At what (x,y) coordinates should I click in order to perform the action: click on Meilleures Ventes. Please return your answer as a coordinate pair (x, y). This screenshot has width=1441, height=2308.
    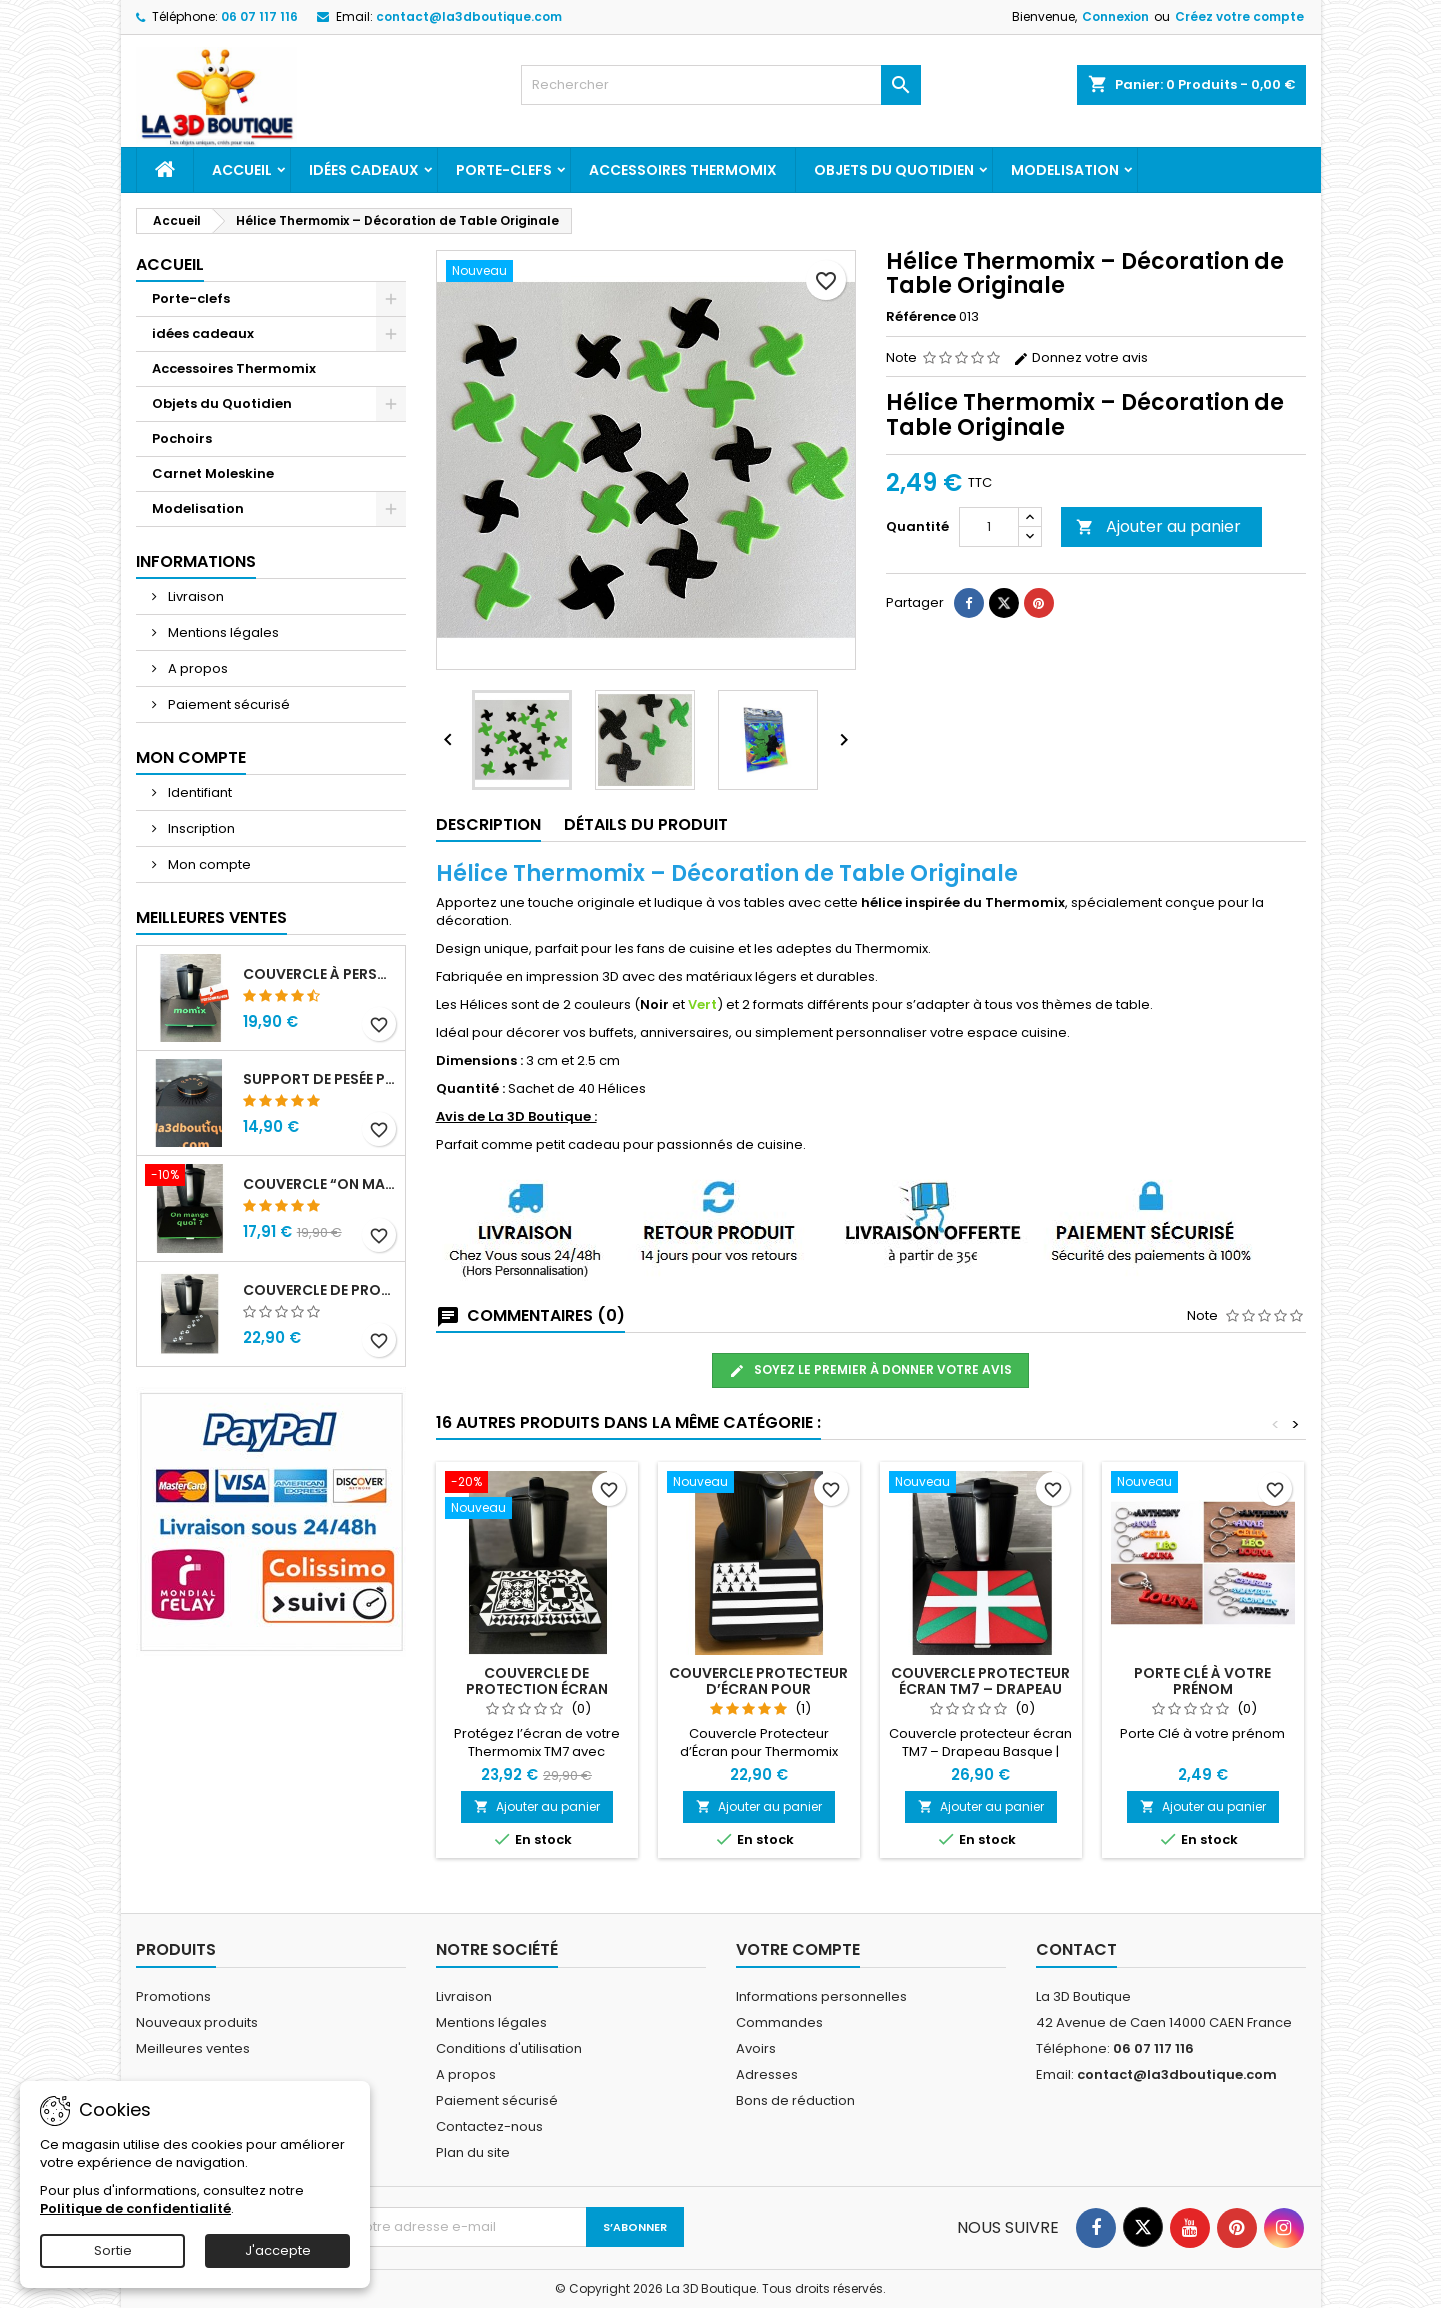
    Looking at the image, I should click on (211, 917).